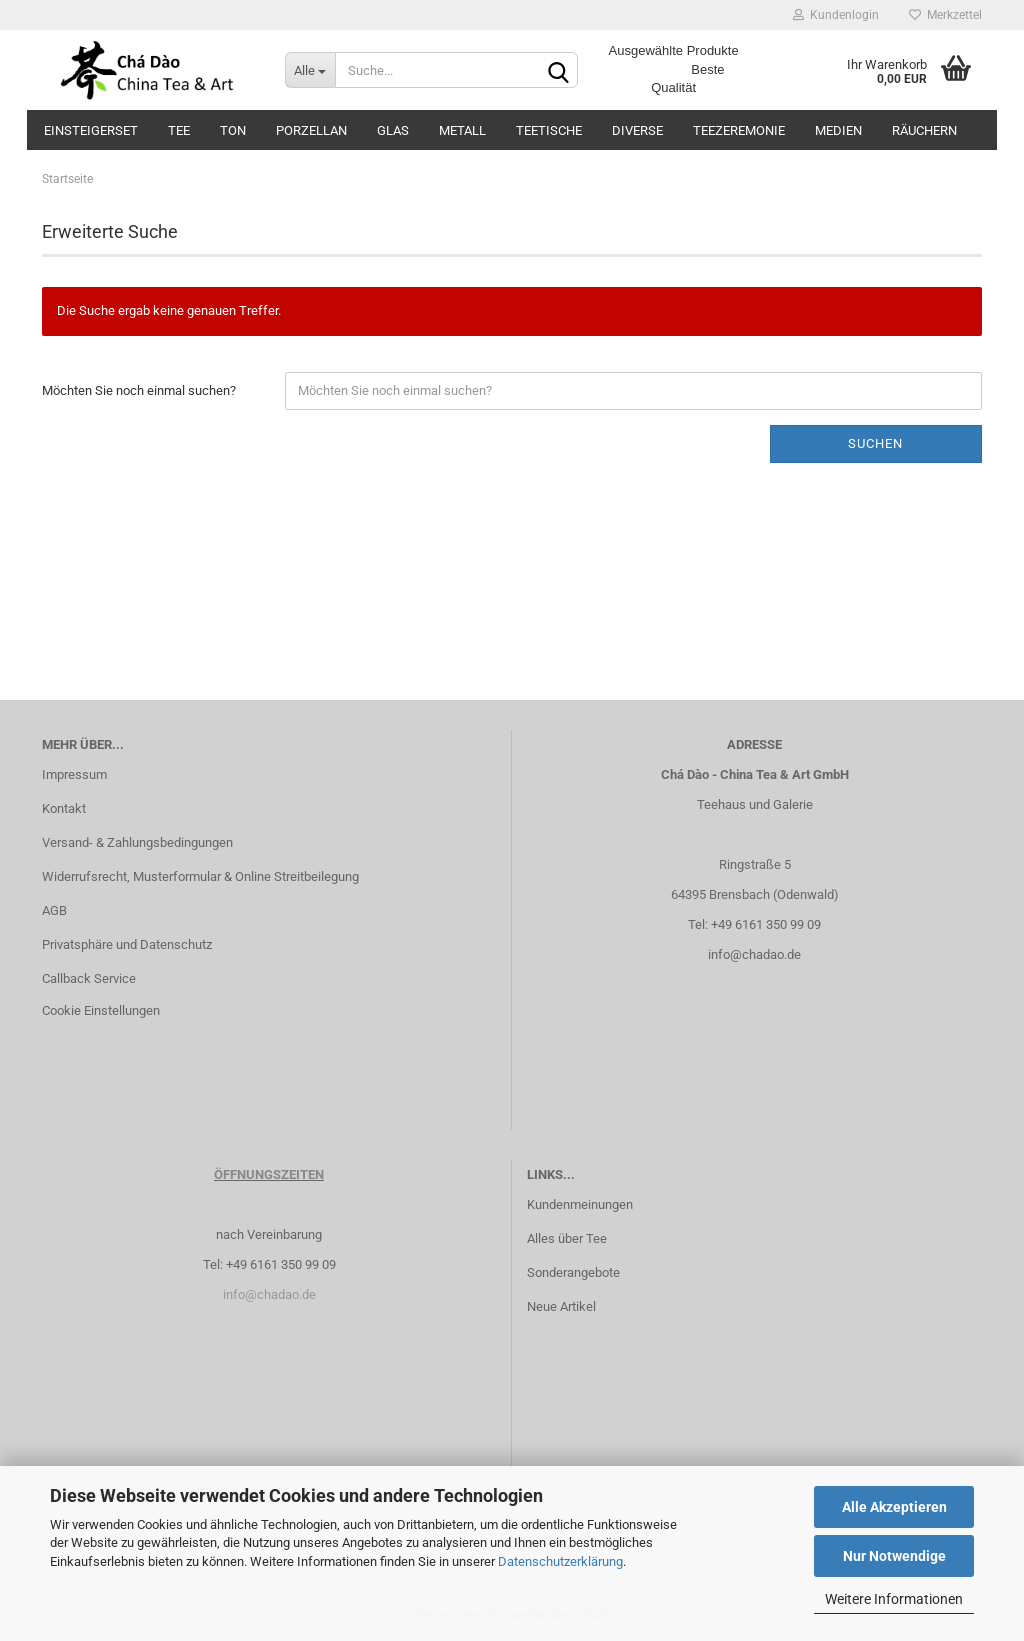 The height and width of the screenshot is (1641, 1024). I want to click on Privatsphäre und Datenschutz, so click(127, 944).